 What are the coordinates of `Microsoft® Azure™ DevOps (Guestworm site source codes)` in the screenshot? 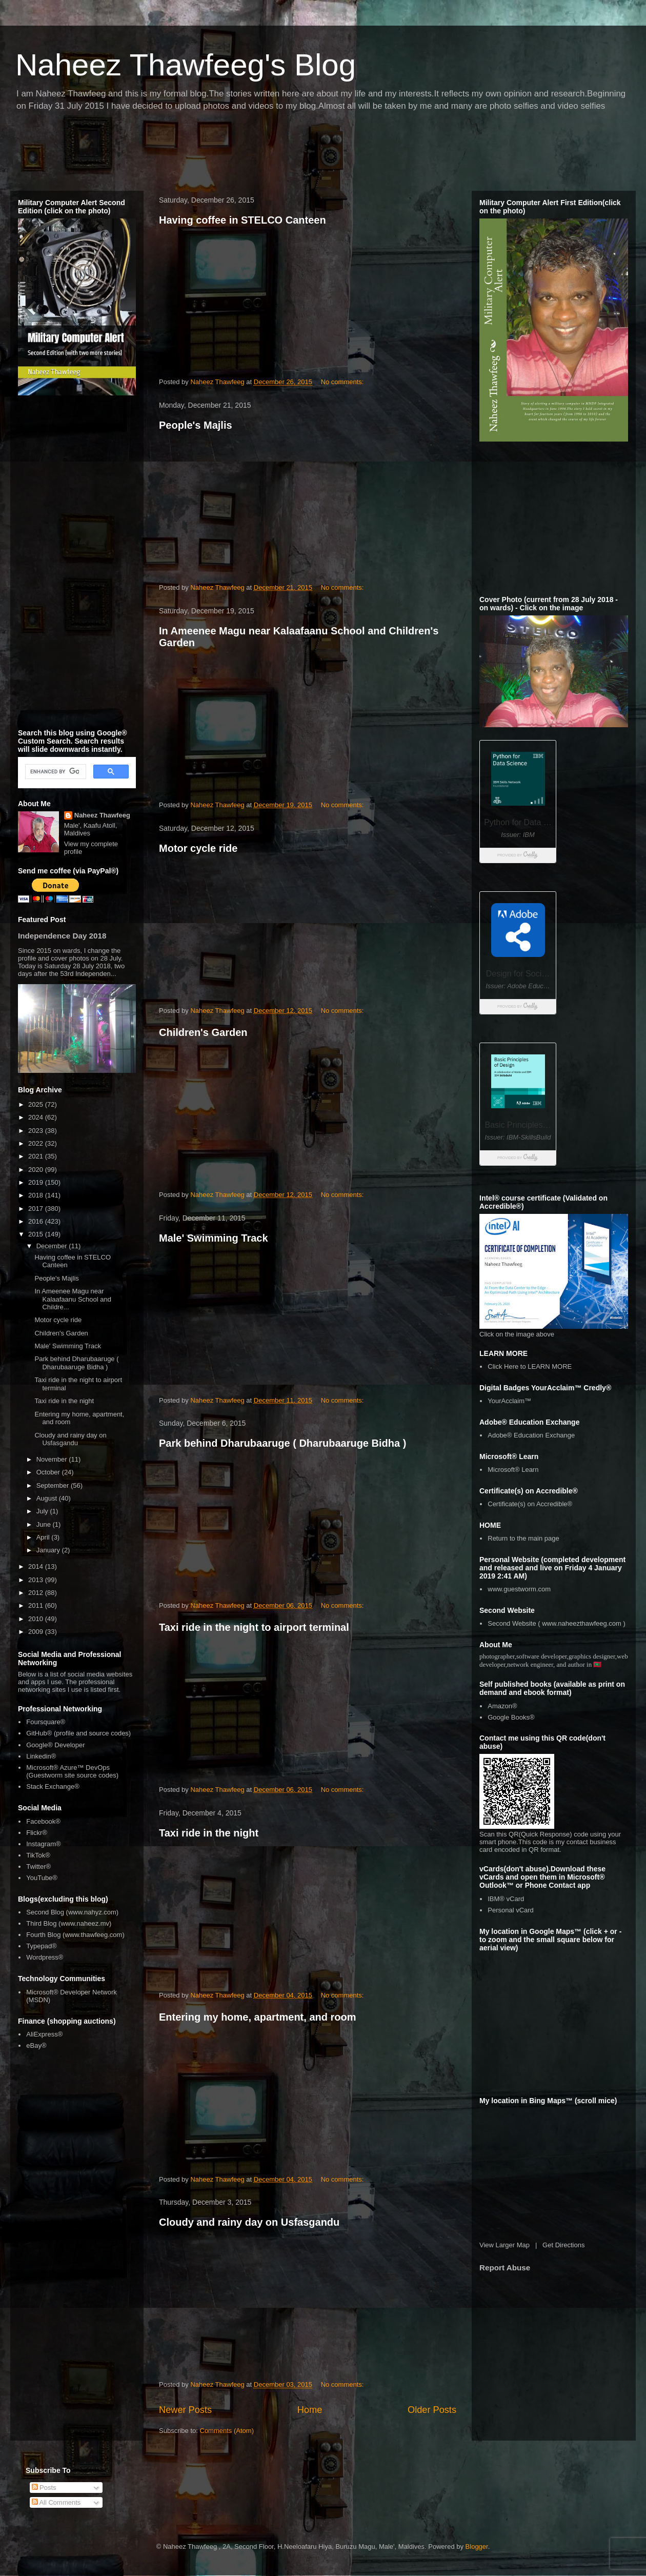 It's located at (72, 1772).